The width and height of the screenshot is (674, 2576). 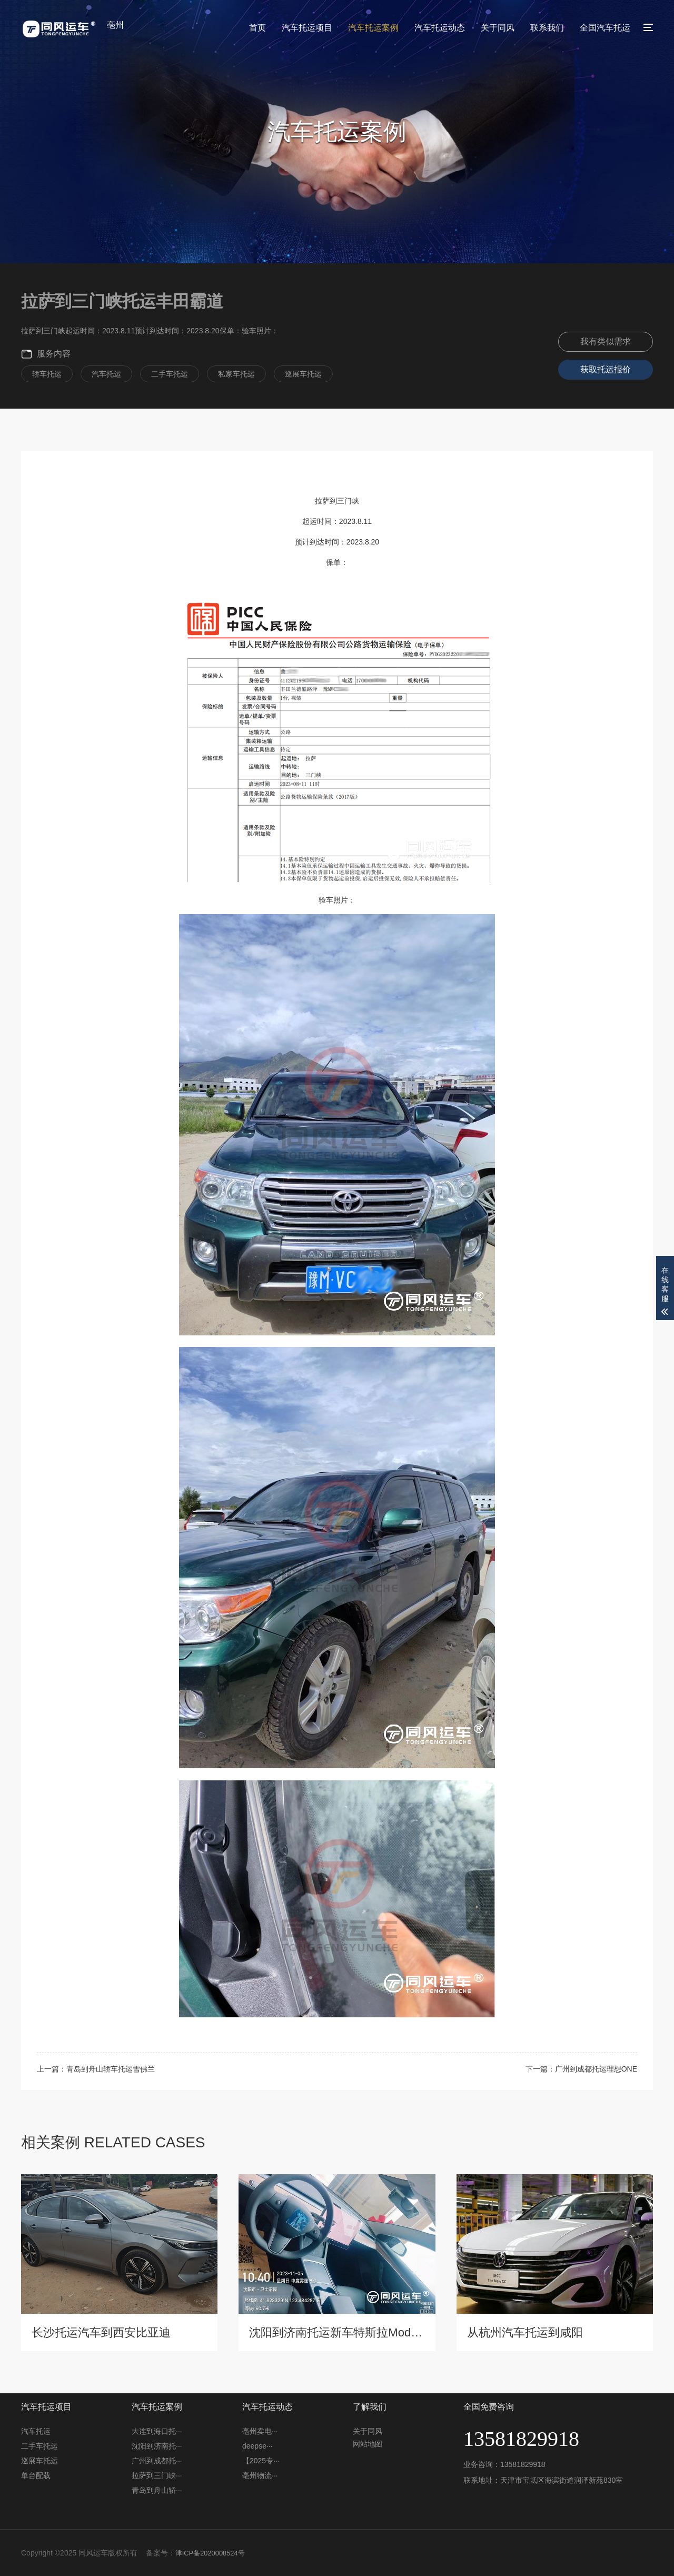 What do you see at coordinates (39, 2446) in the screenshot?
I see `二手车托运` at bounding box center [39, 2446].